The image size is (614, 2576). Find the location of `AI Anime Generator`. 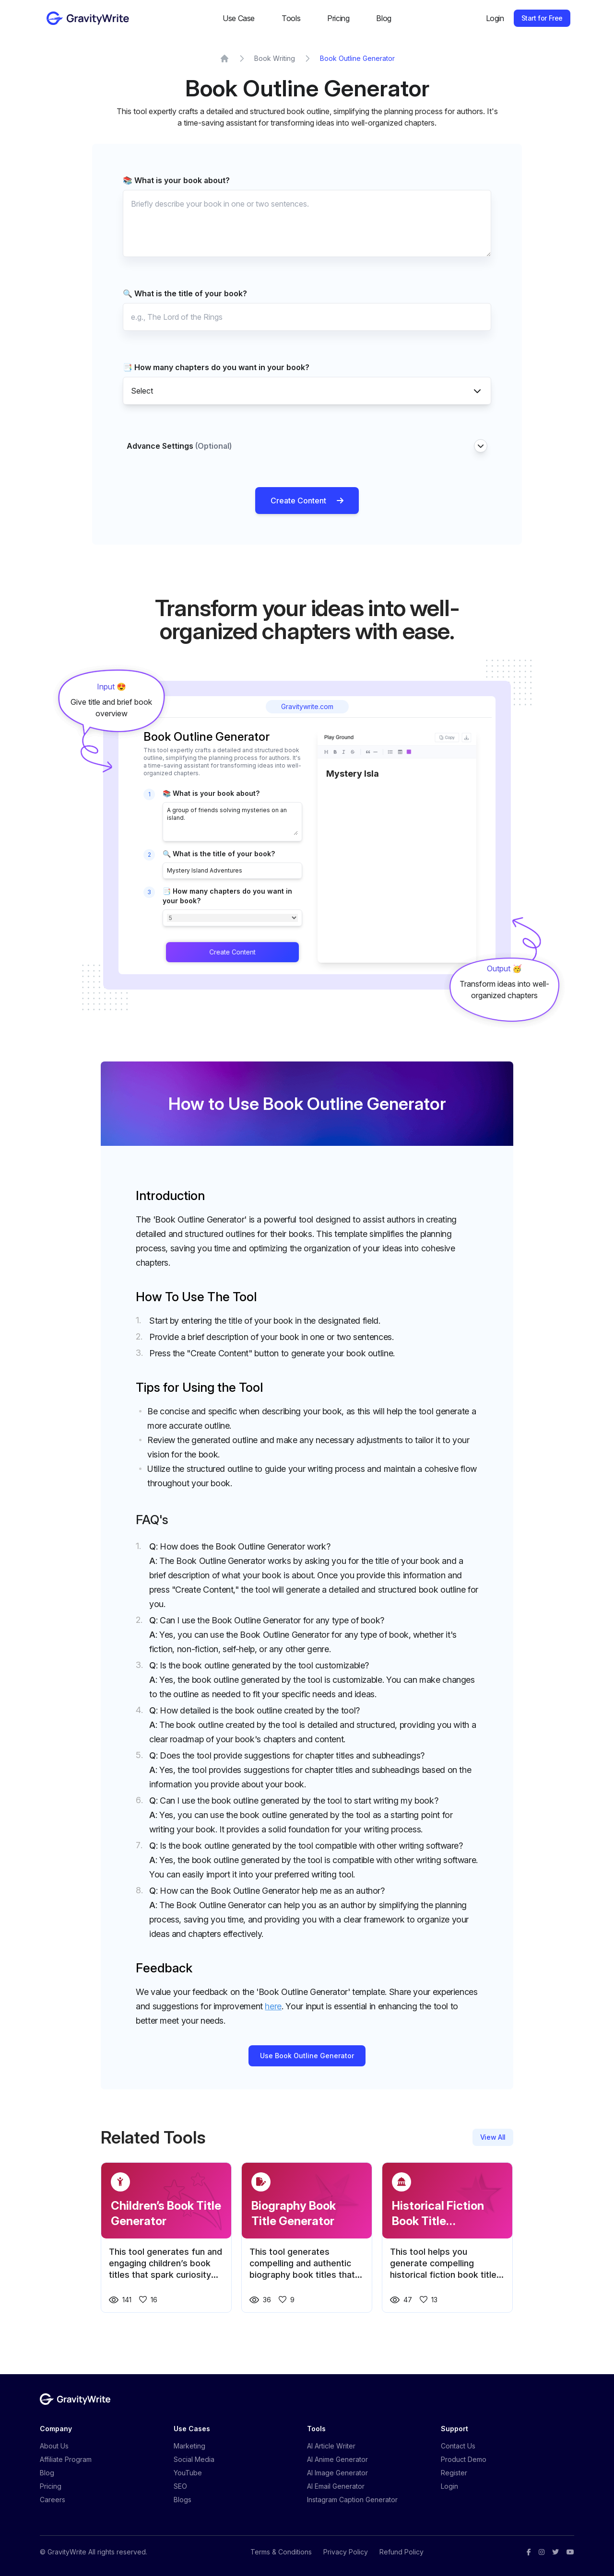

AI Anime Generator is located at coordinates (337, 2459).